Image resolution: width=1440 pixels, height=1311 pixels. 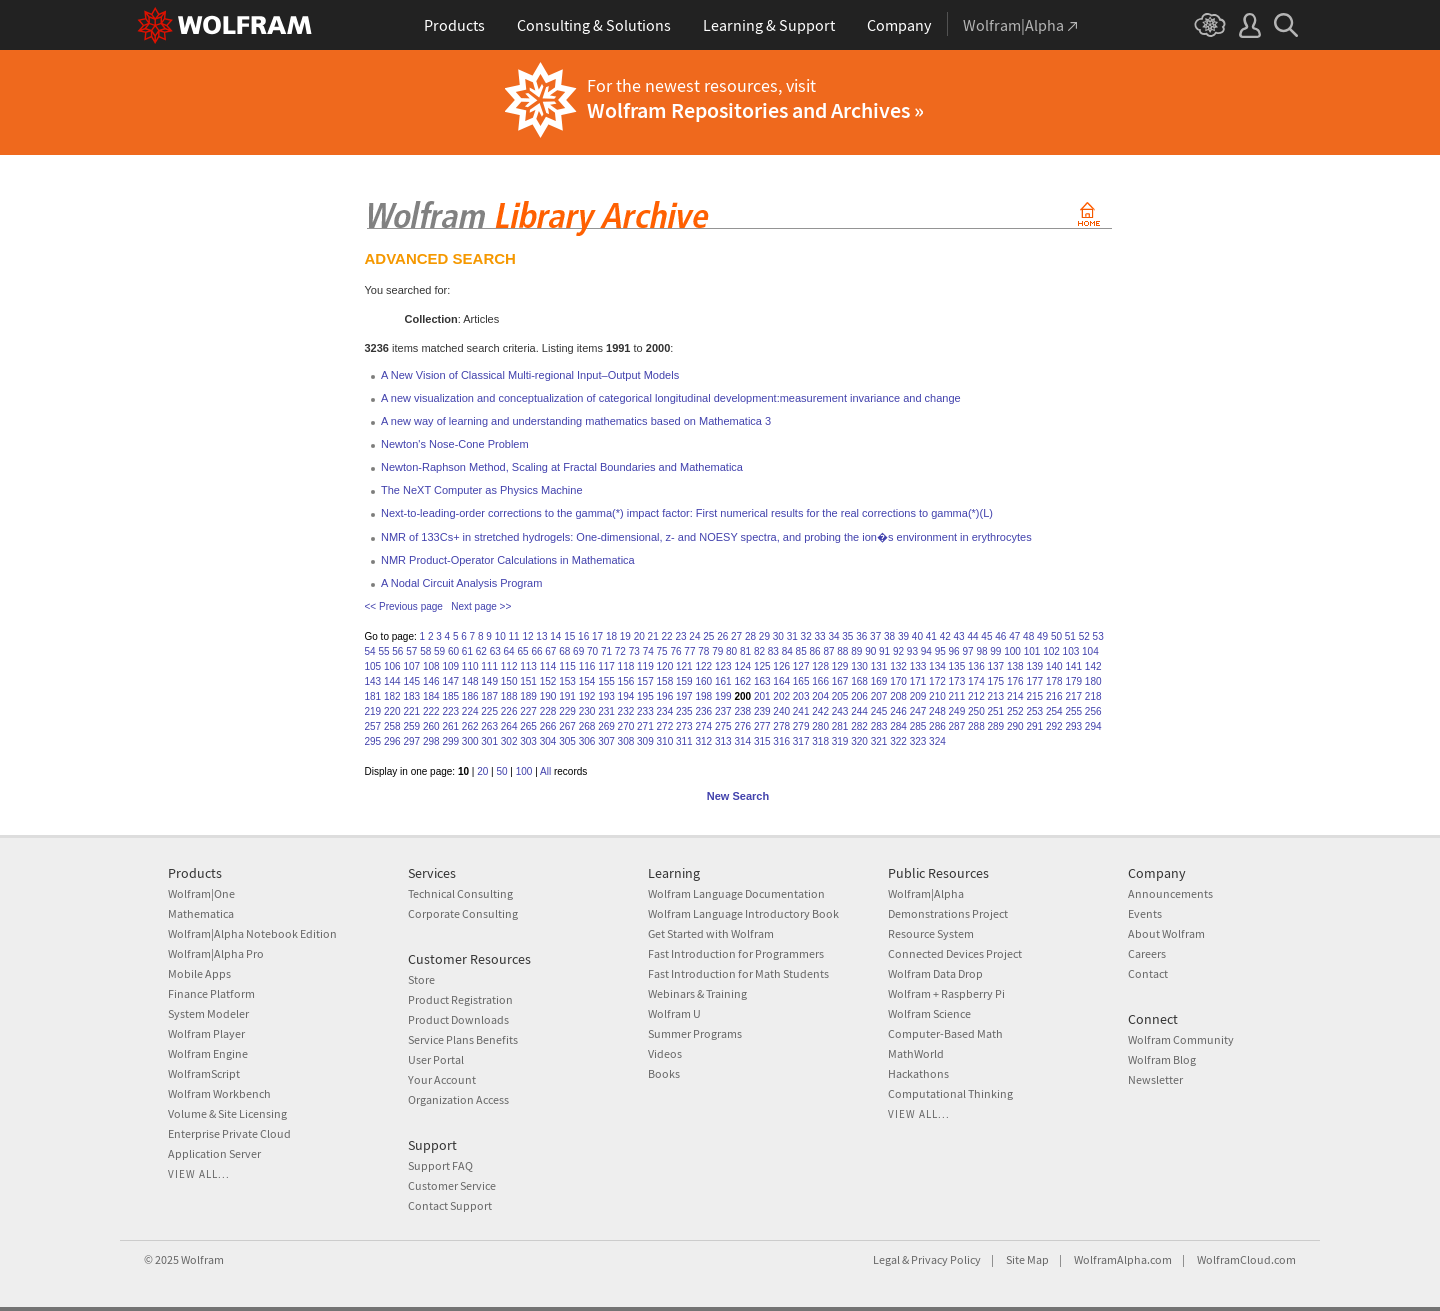 What do you see at coordinates (481, 606) in the screenshot?
I see `Next page >>` at bounding box center [481, 606].